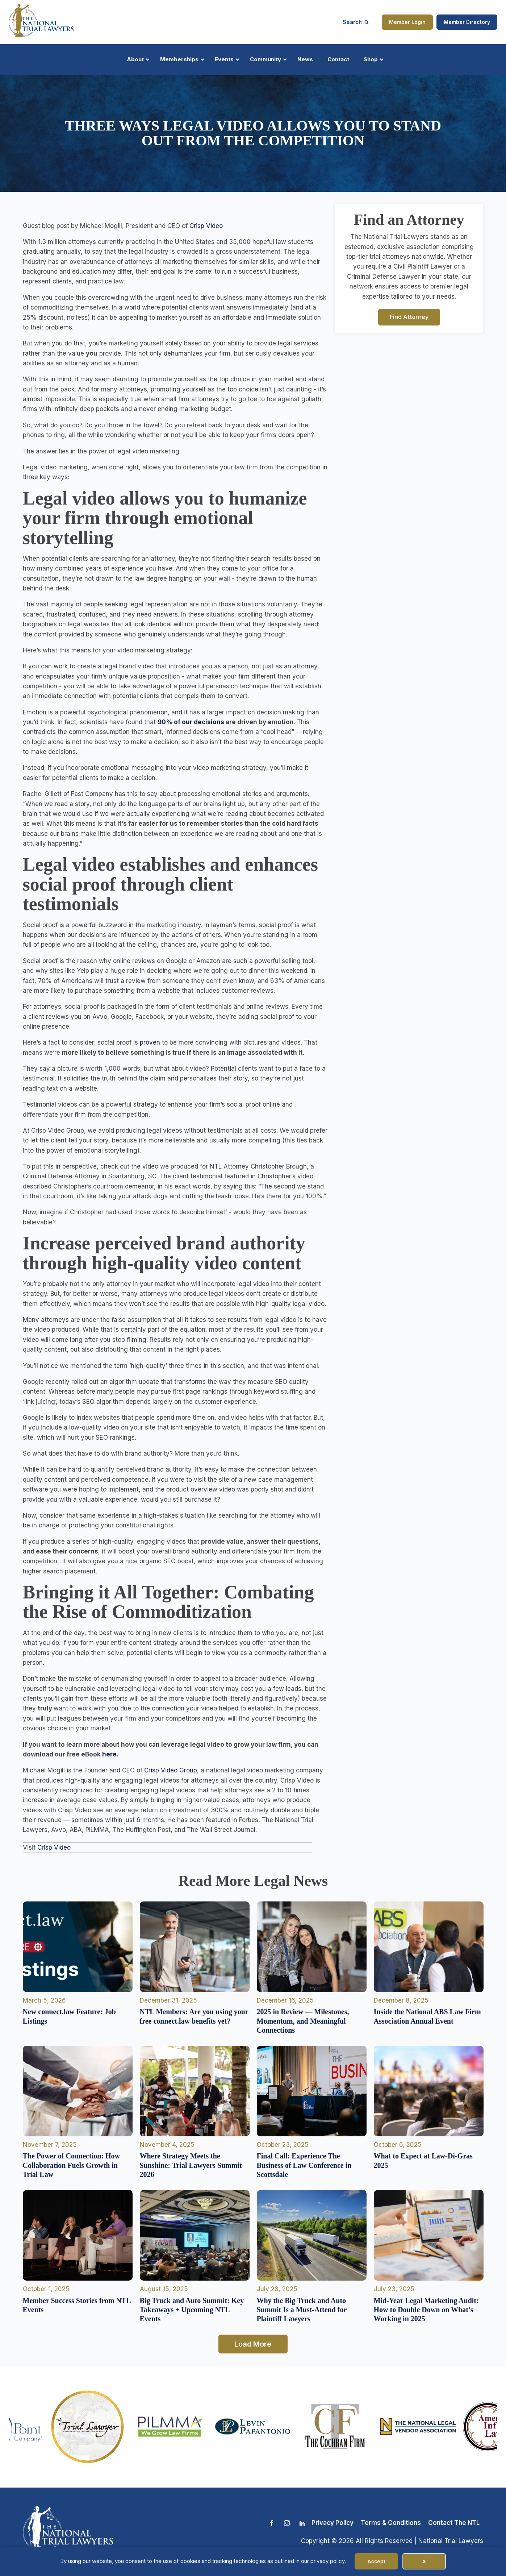 This screenshot has height=2576, width=506. Describe the element at coordinates (376, 2561) in the screenshot. I see `Accept` at that location.